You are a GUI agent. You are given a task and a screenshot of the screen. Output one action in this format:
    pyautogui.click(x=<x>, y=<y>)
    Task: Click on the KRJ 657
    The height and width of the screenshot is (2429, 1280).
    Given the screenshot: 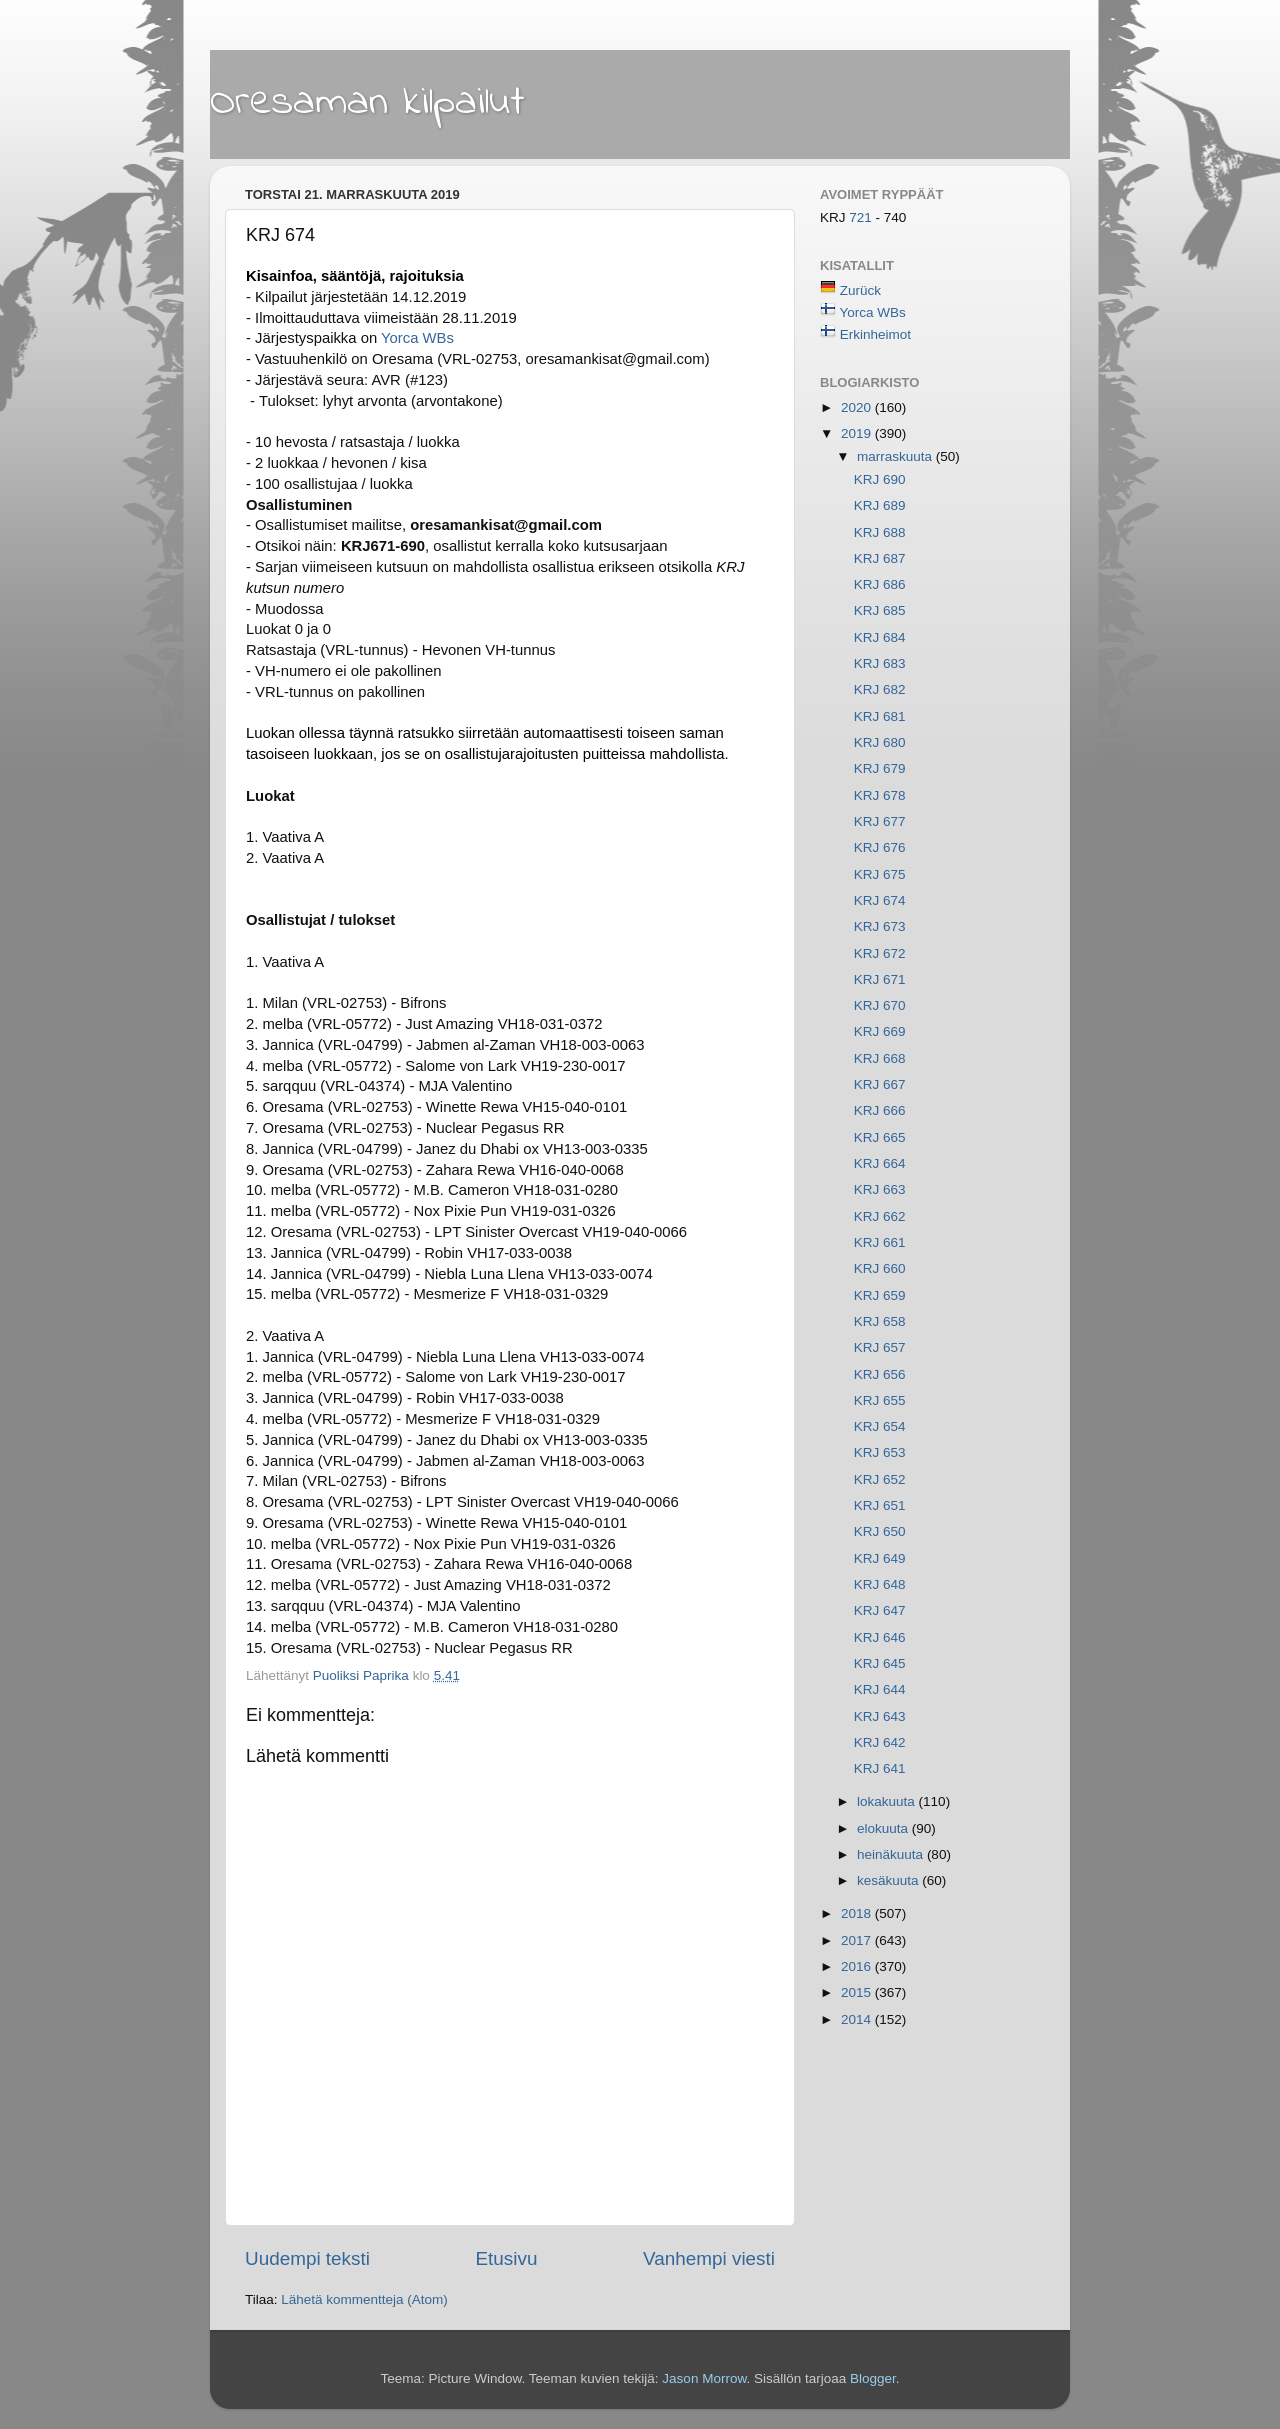 What is the action you would take?
    pyautogui.click(x=880, y=1347)
    